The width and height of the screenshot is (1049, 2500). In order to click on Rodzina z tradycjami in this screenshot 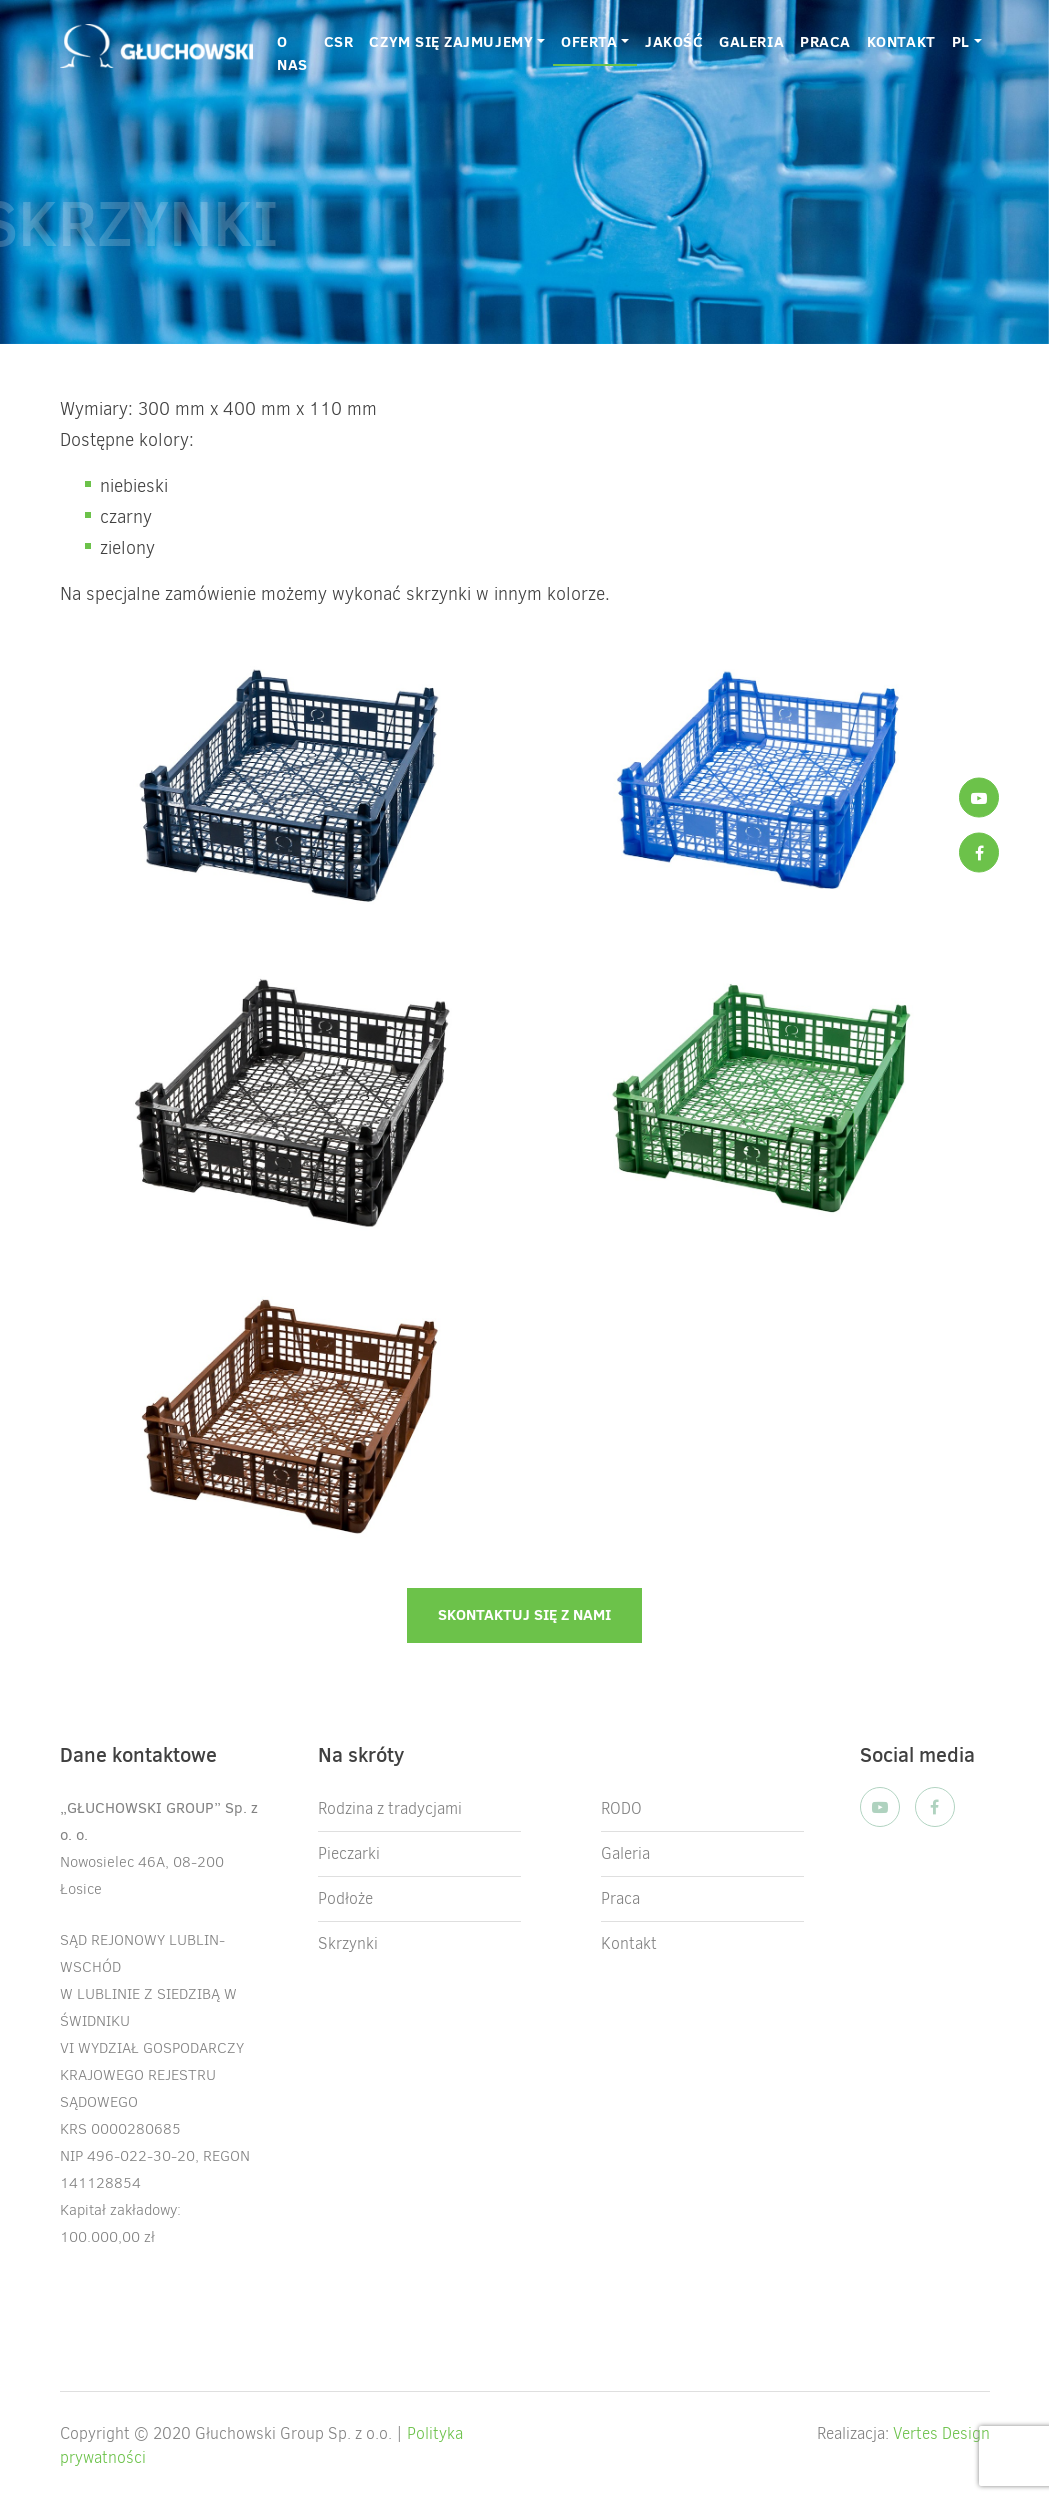, I will do `click(390, 1808)`.